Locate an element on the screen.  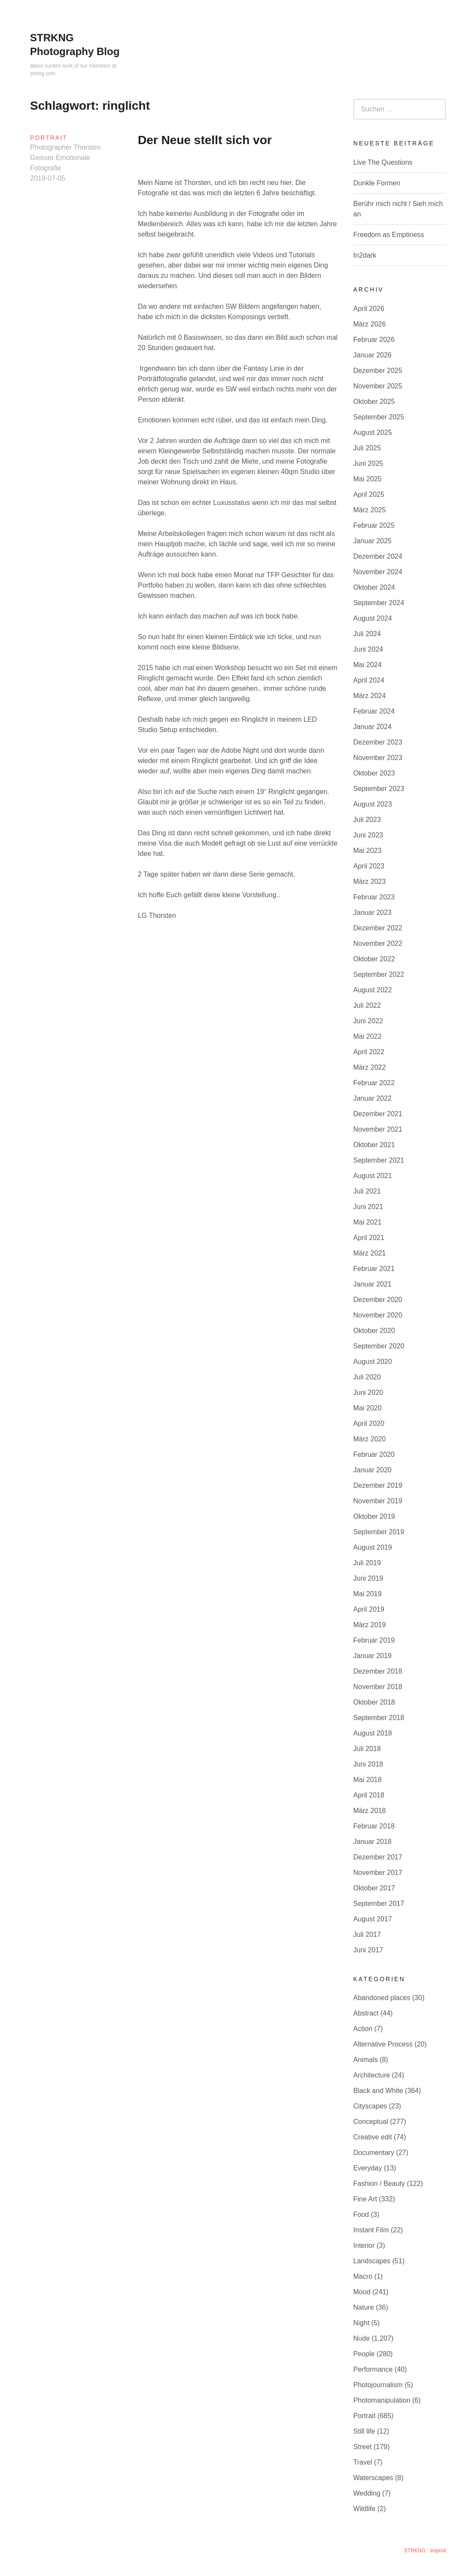
August 2025 is located at coordinates (372, 432).